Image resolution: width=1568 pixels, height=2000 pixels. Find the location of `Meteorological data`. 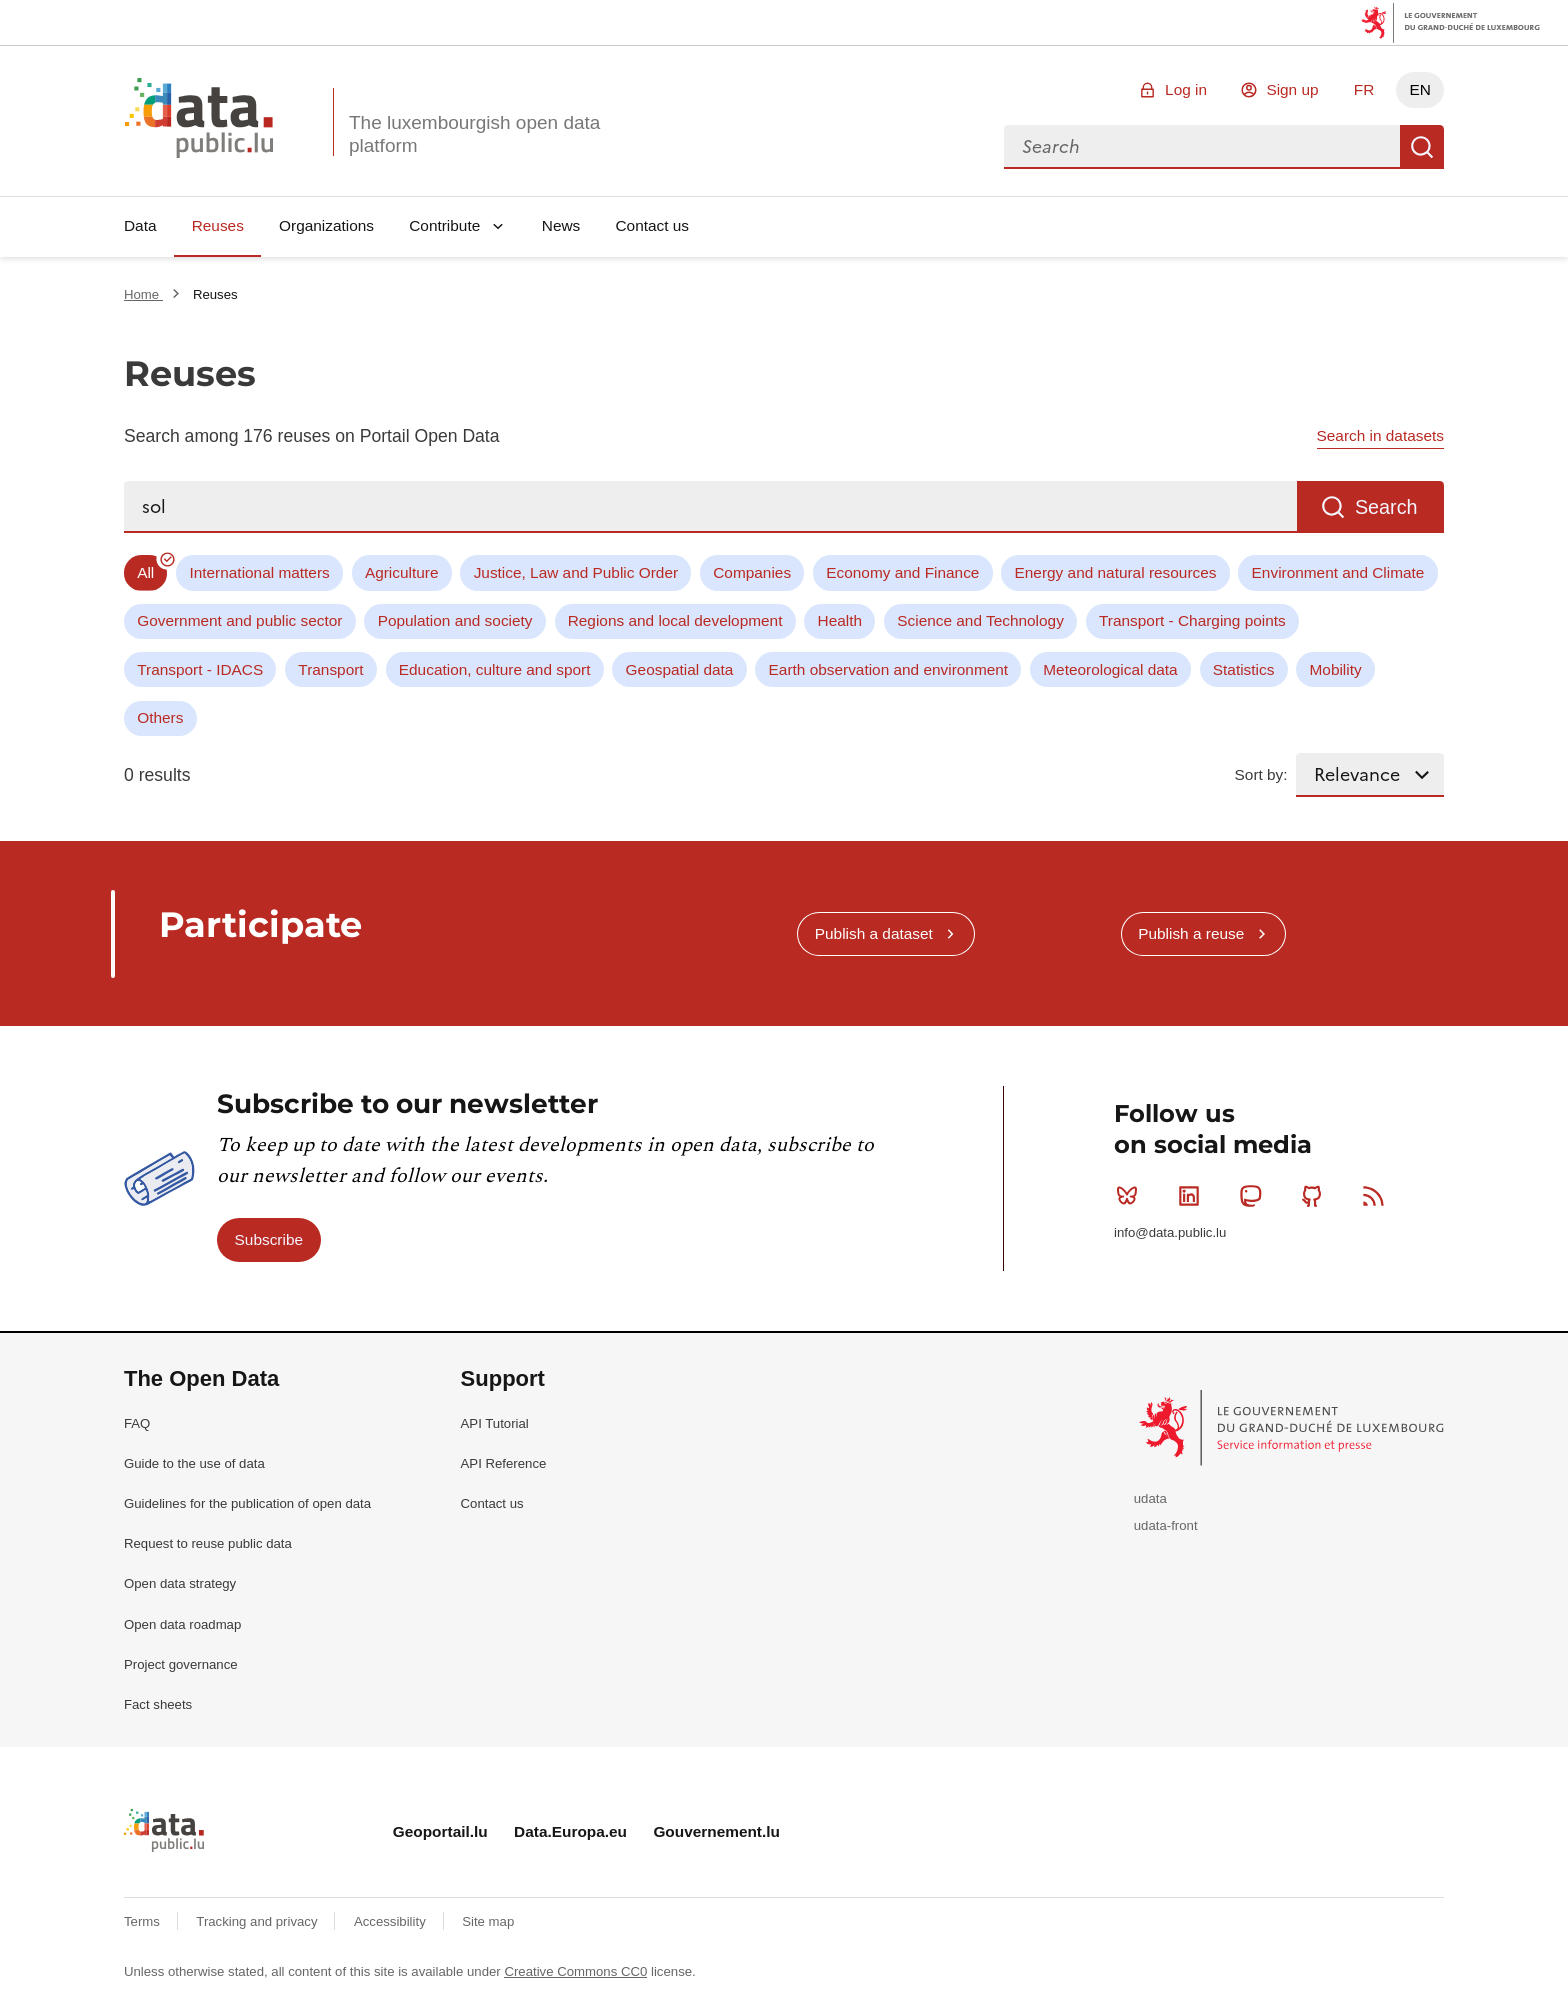

Meteorological data is located at coordinates (1110, 669).